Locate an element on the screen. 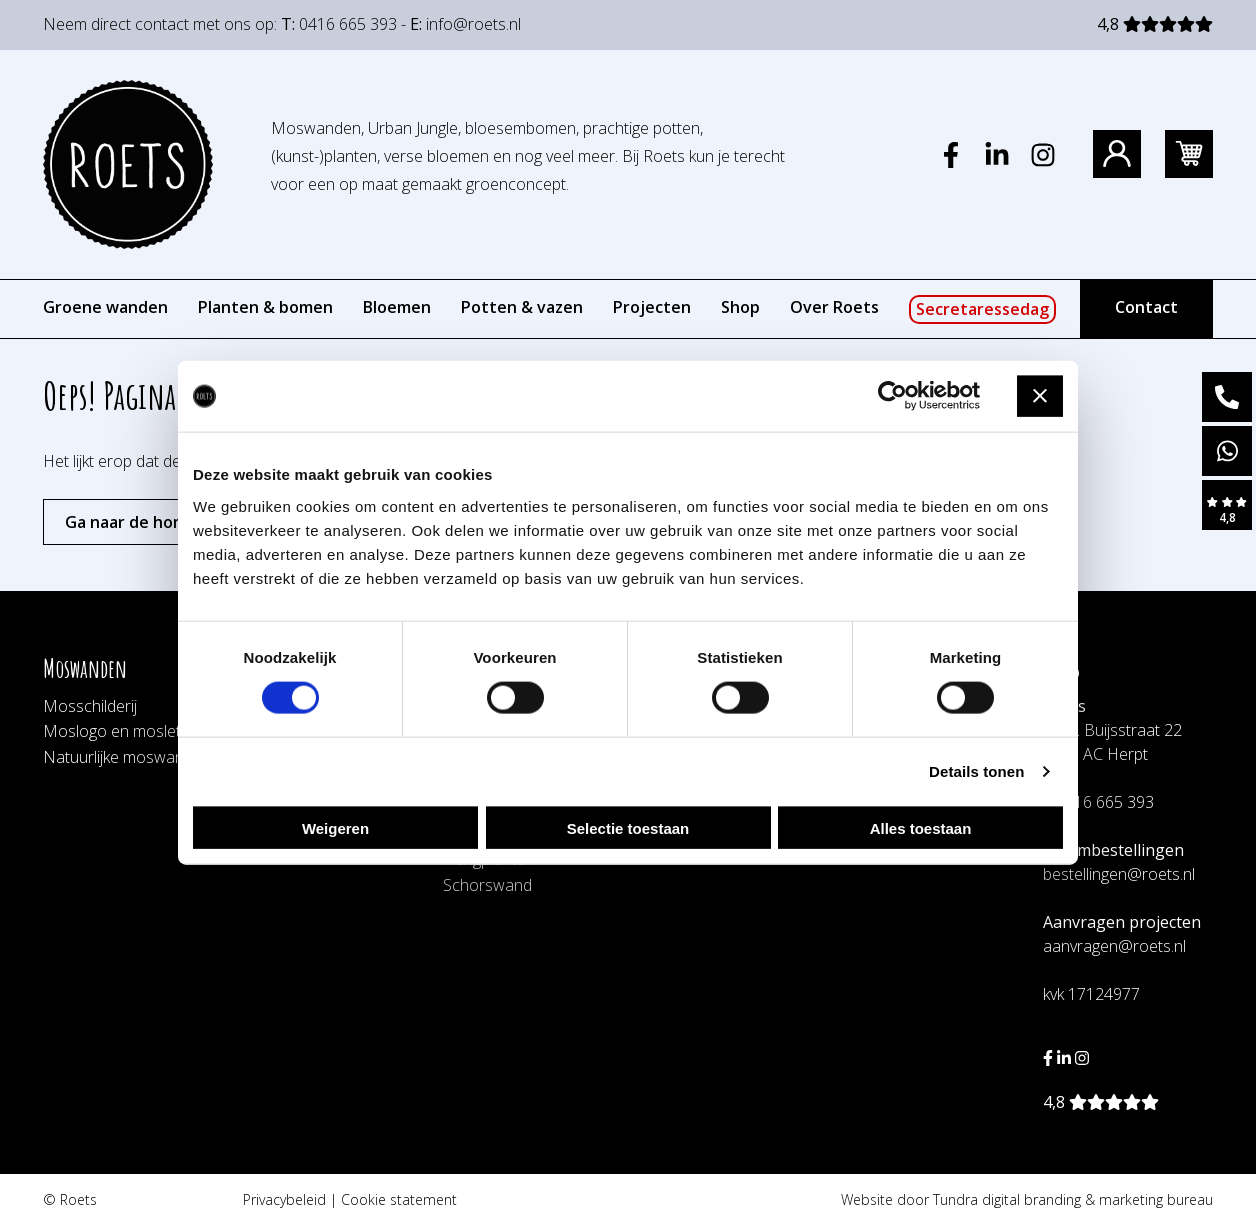  Moslogo en mosletters is located at coordinates (126, 731).